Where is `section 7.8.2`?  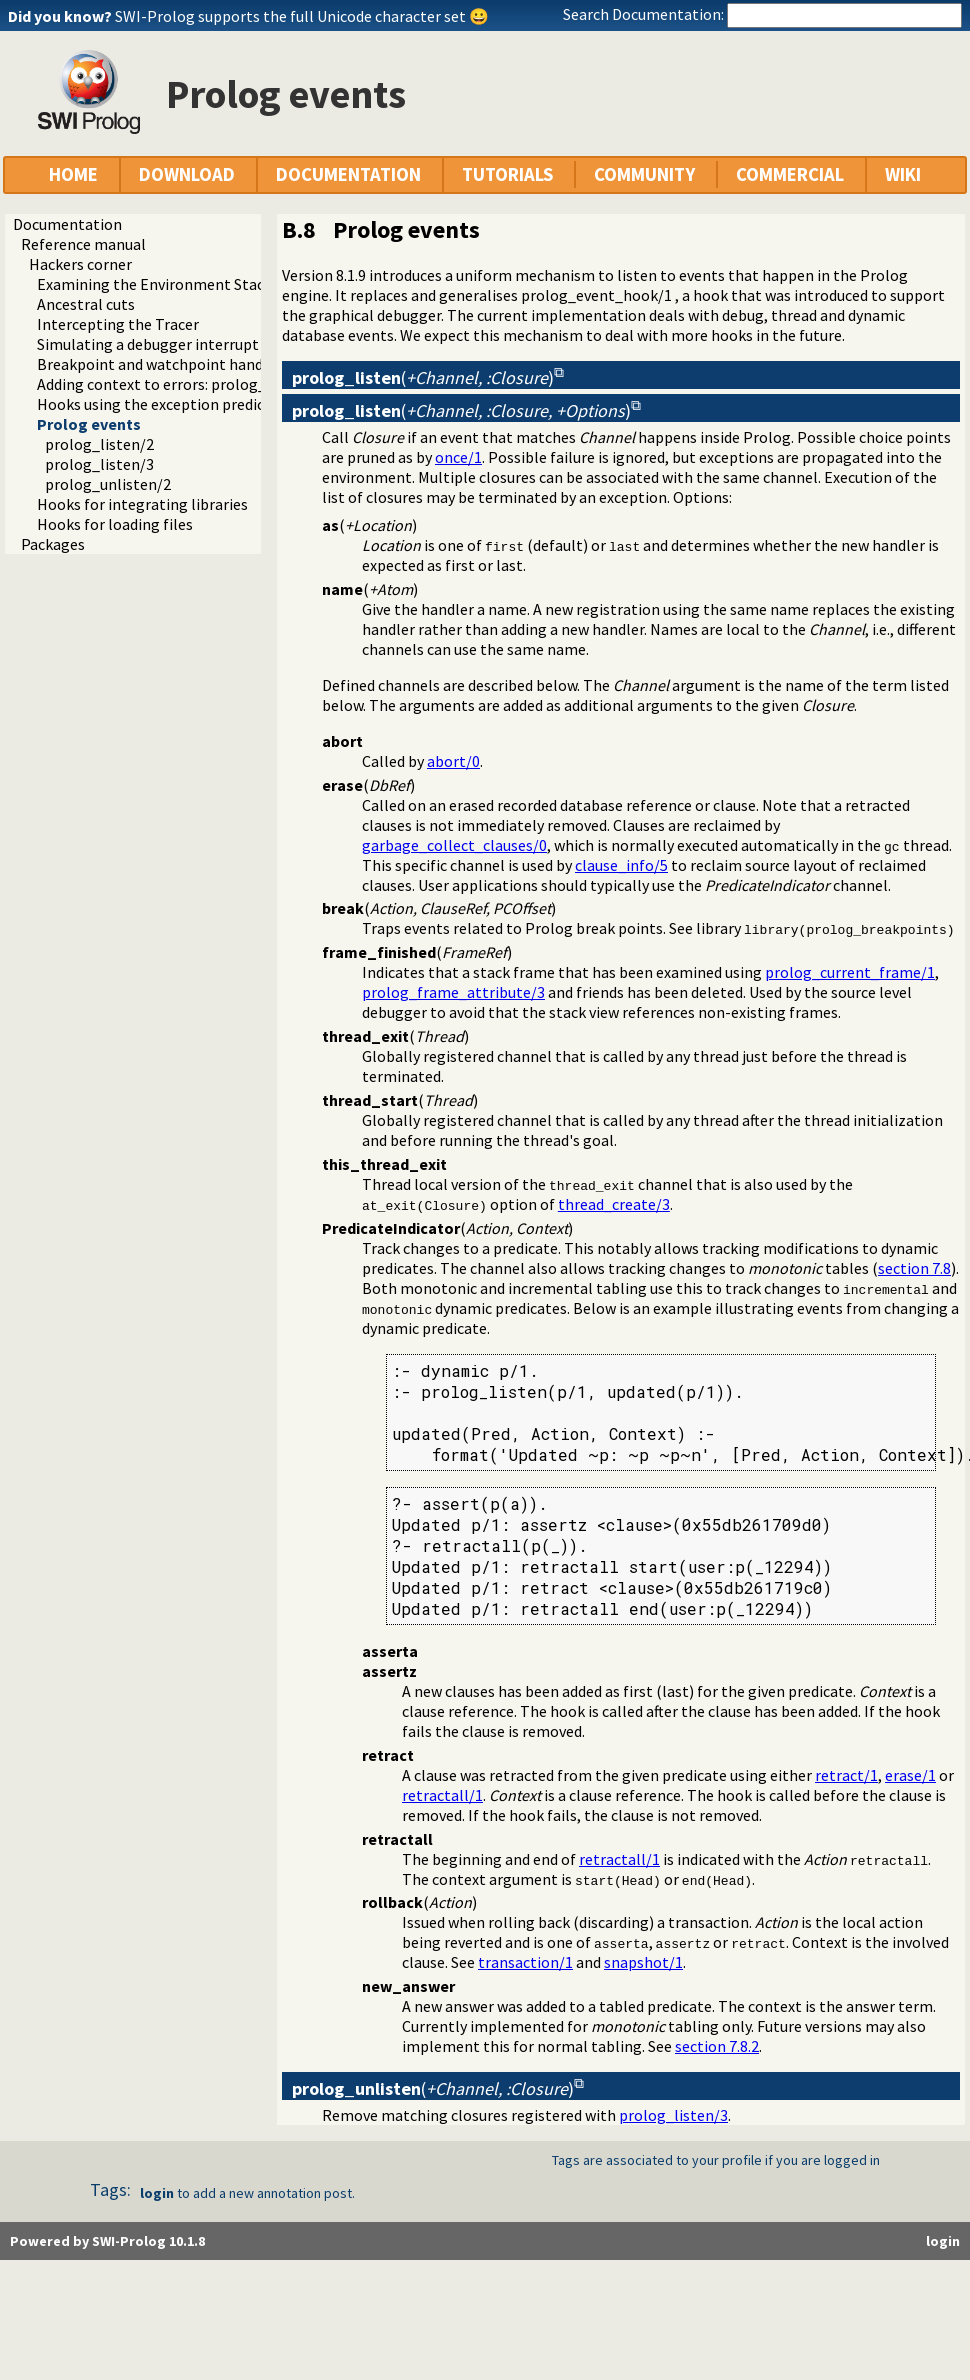
section 7.8.2 is located at coordinates (717, 2046).